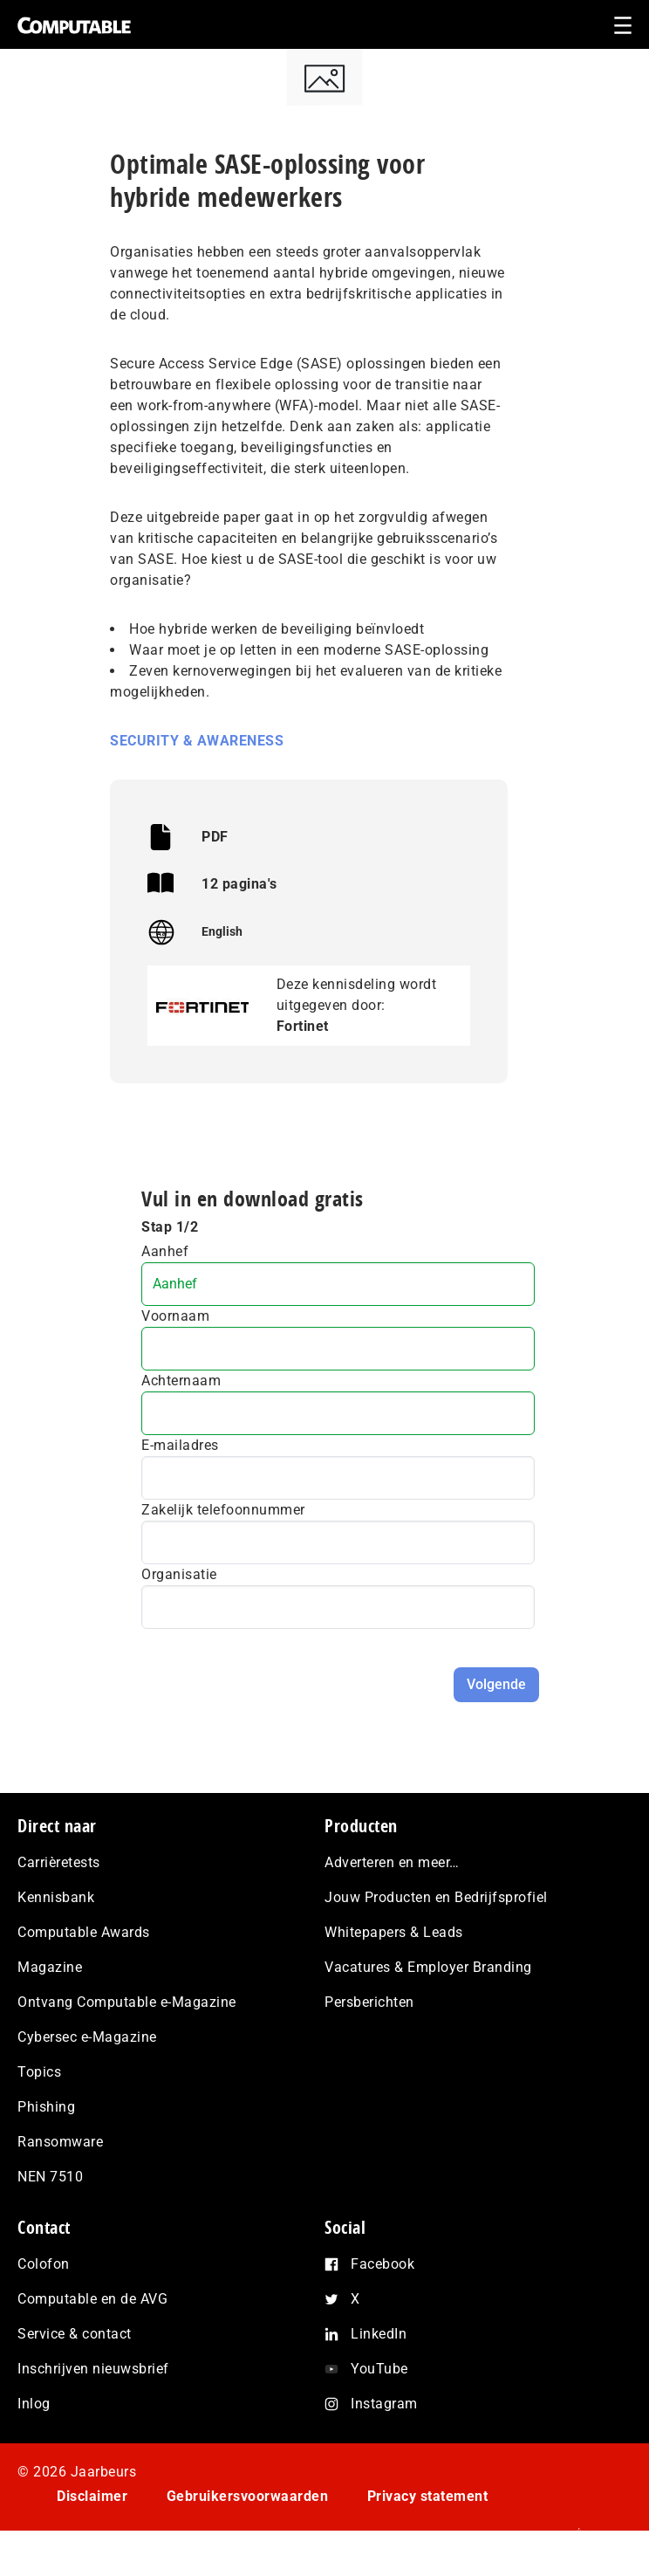 This screenshot has width=649, height=2576. I want to click on Topics, so click(39, 2072).